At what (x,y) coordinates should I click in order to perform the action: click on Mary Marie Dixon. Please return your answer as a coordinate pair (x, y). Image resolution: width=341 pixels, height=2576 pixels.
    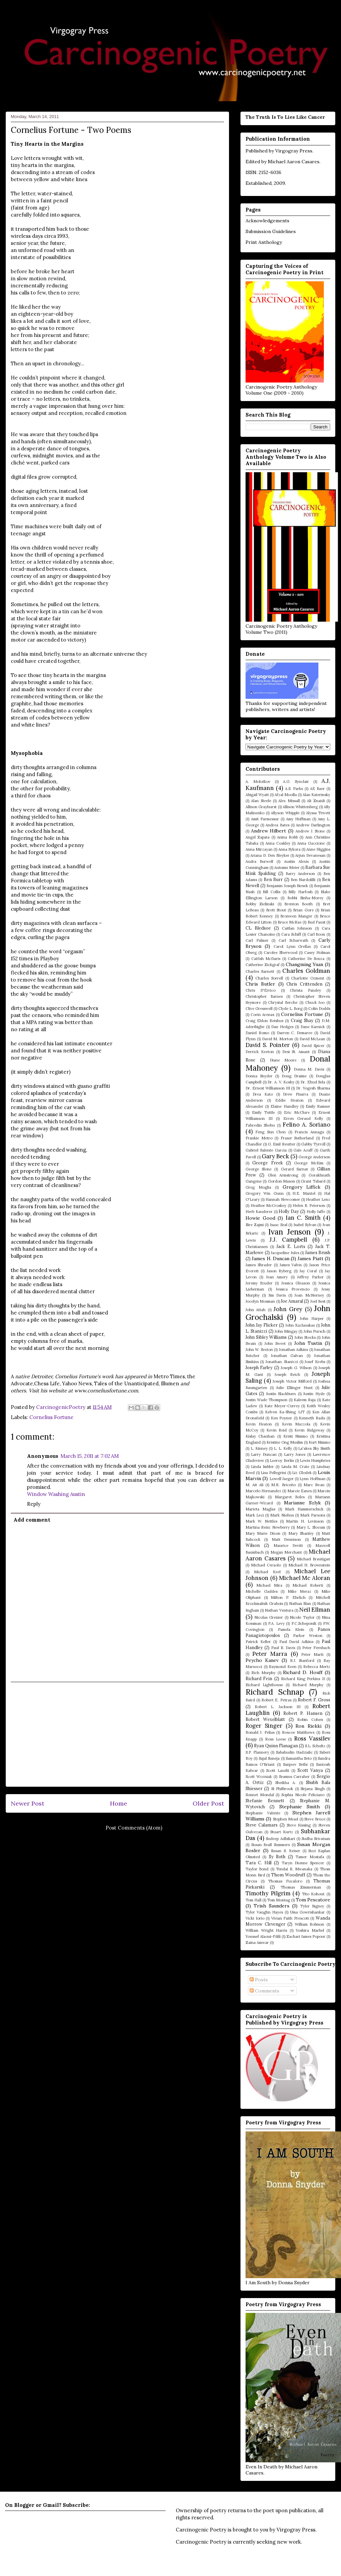
    Looking at the image, I should click on (263, 1533).